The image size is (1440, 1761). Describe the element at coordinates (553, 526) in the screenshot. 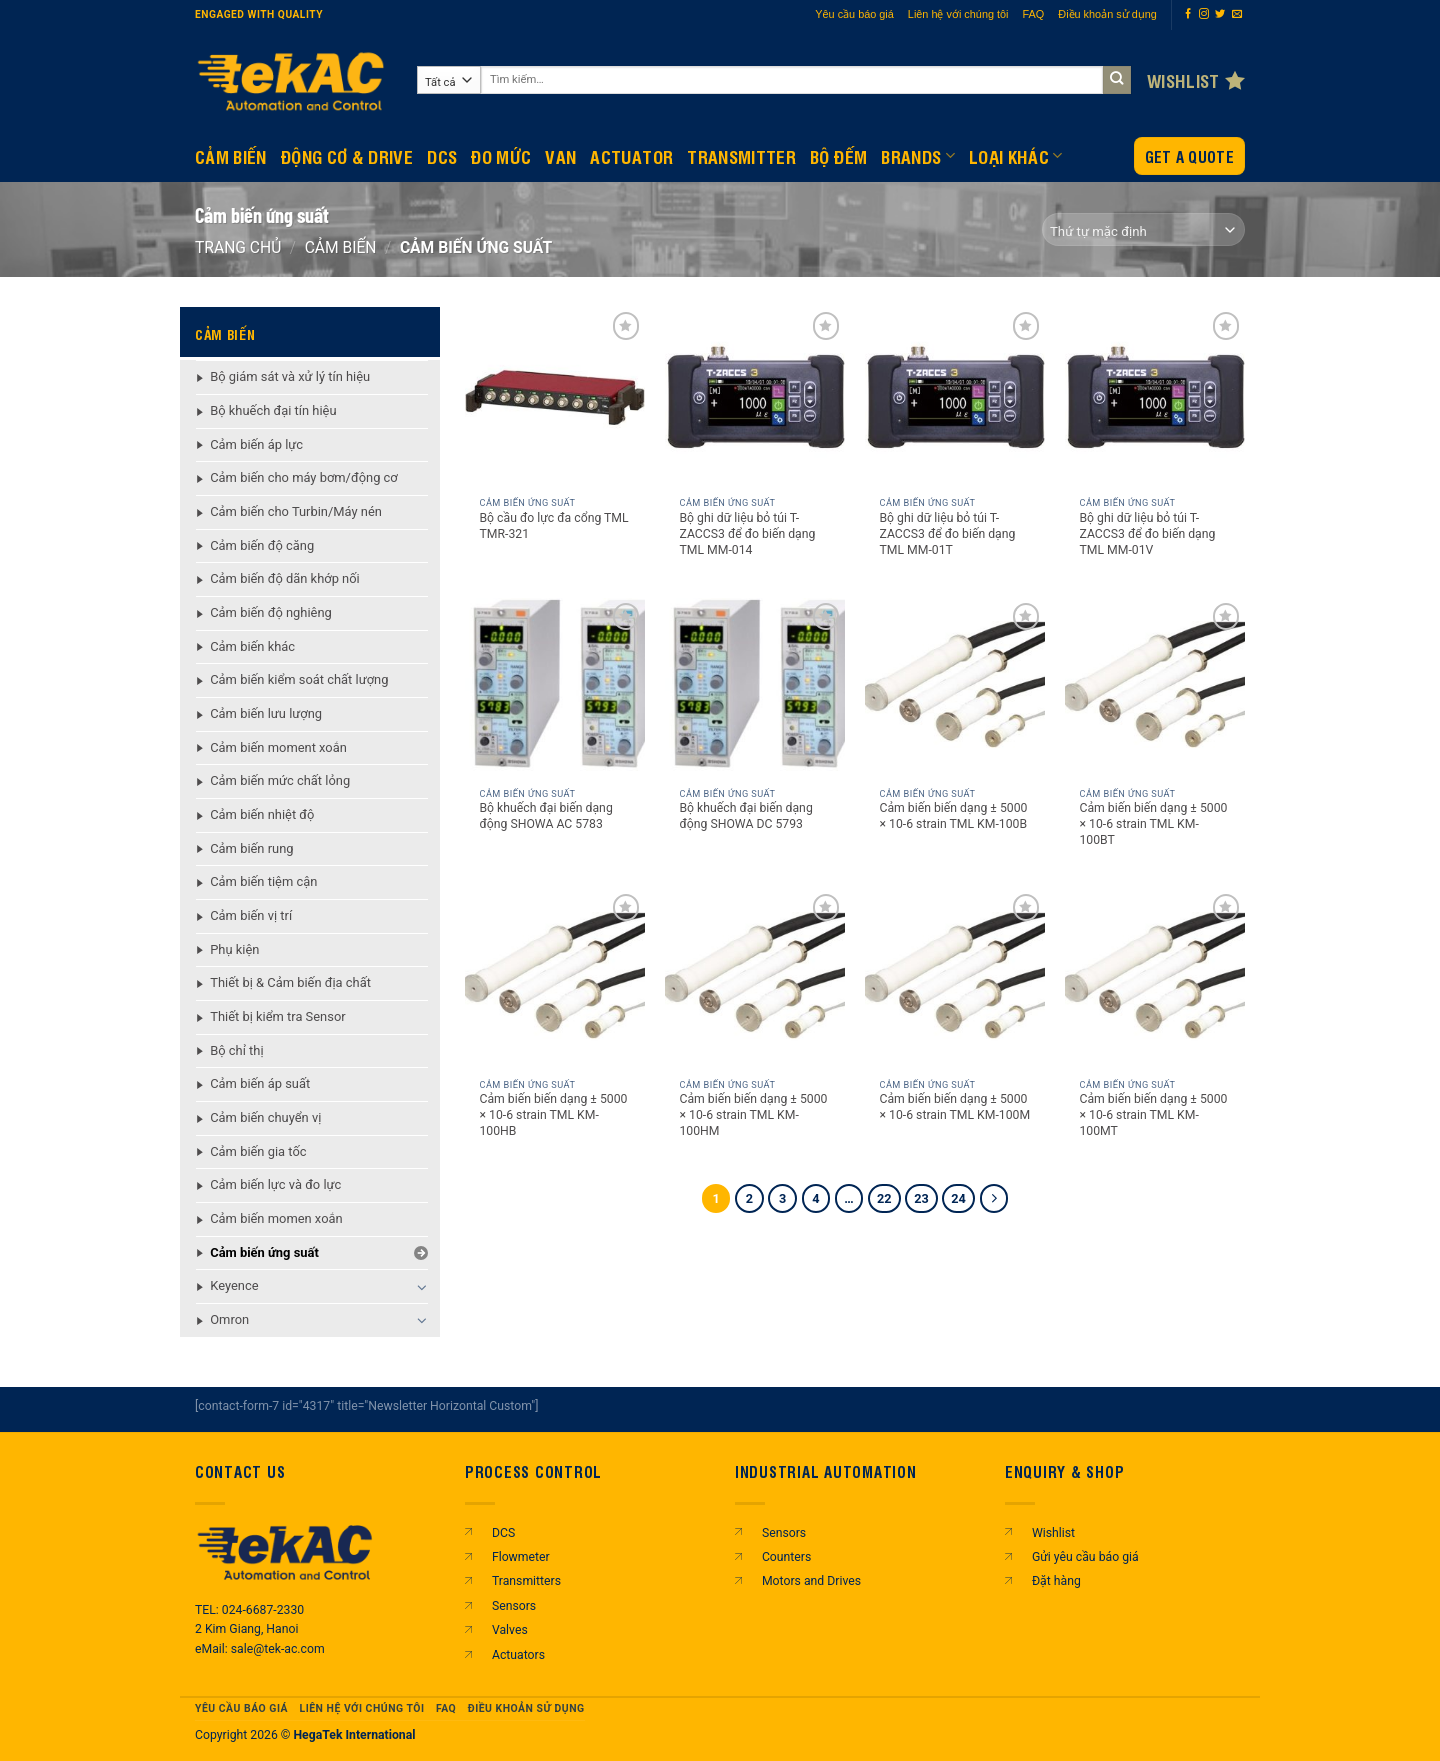

I see `Bộ cầu đo lực đa cổng TML TMR-321` at that location.